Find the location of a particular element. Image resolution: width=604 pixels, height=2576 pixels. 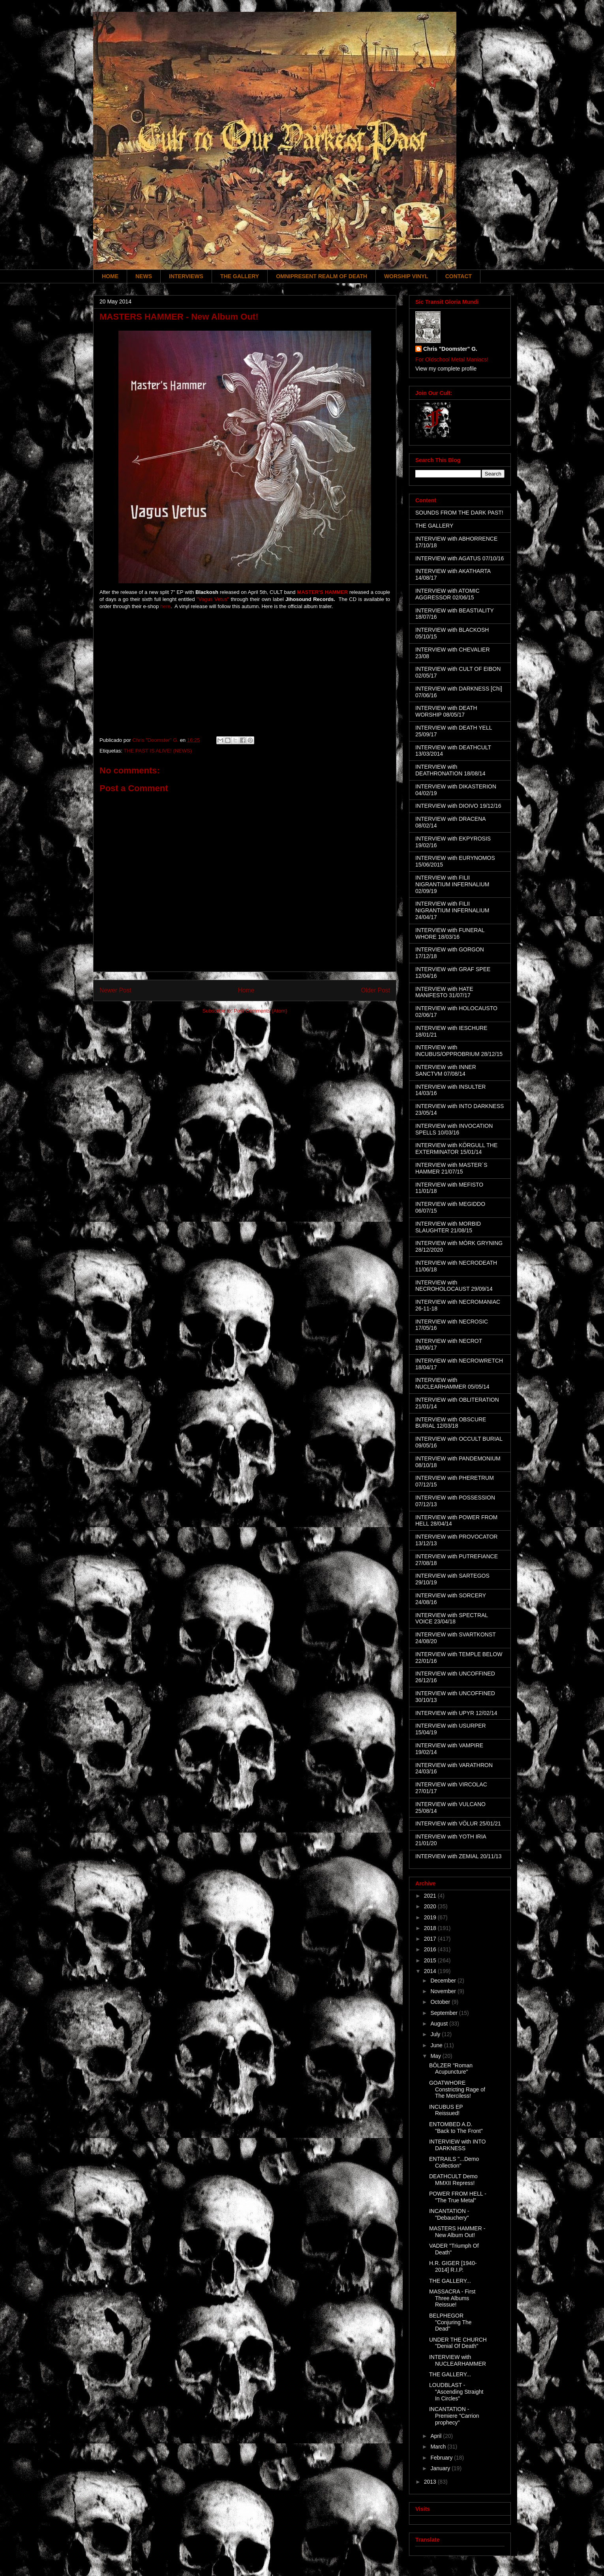

INCANTATION - Premiere "Carrion prophecy" is located at coordinates (454, 2416).